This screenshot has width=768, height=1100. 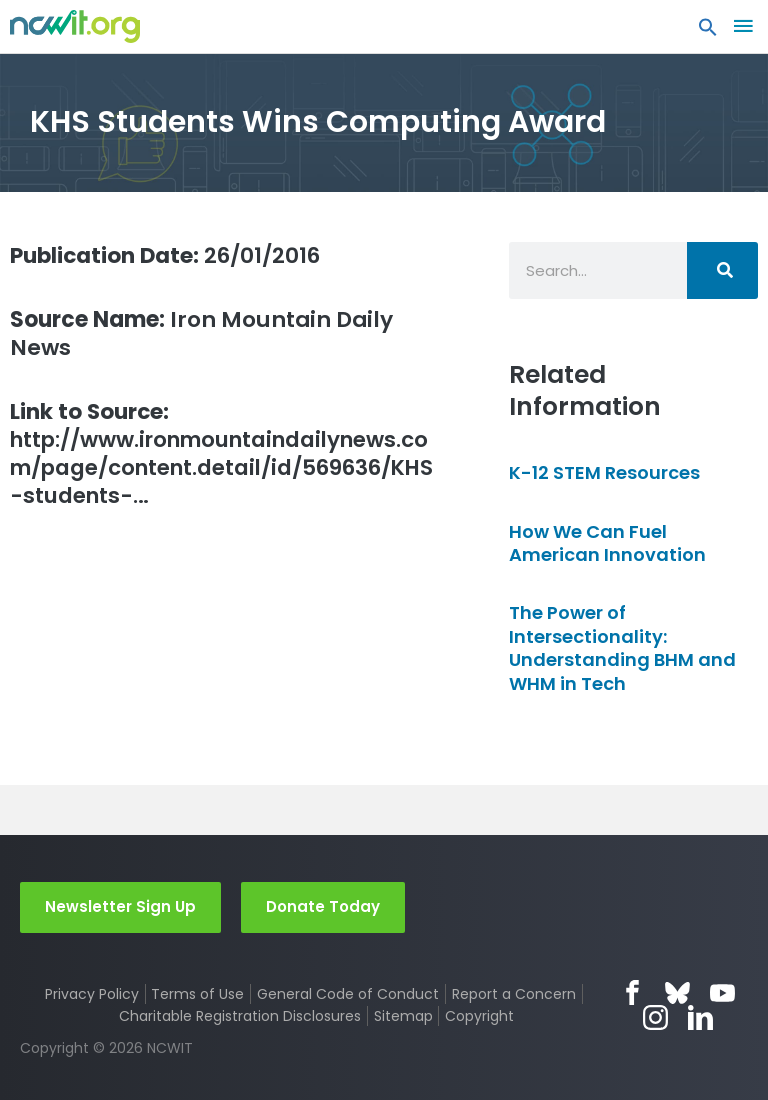 What do you see at coordinates (240, 1016) in the screenshot?
I see `Charitable Registration Disclosures` at bounding box center [240, 1016].